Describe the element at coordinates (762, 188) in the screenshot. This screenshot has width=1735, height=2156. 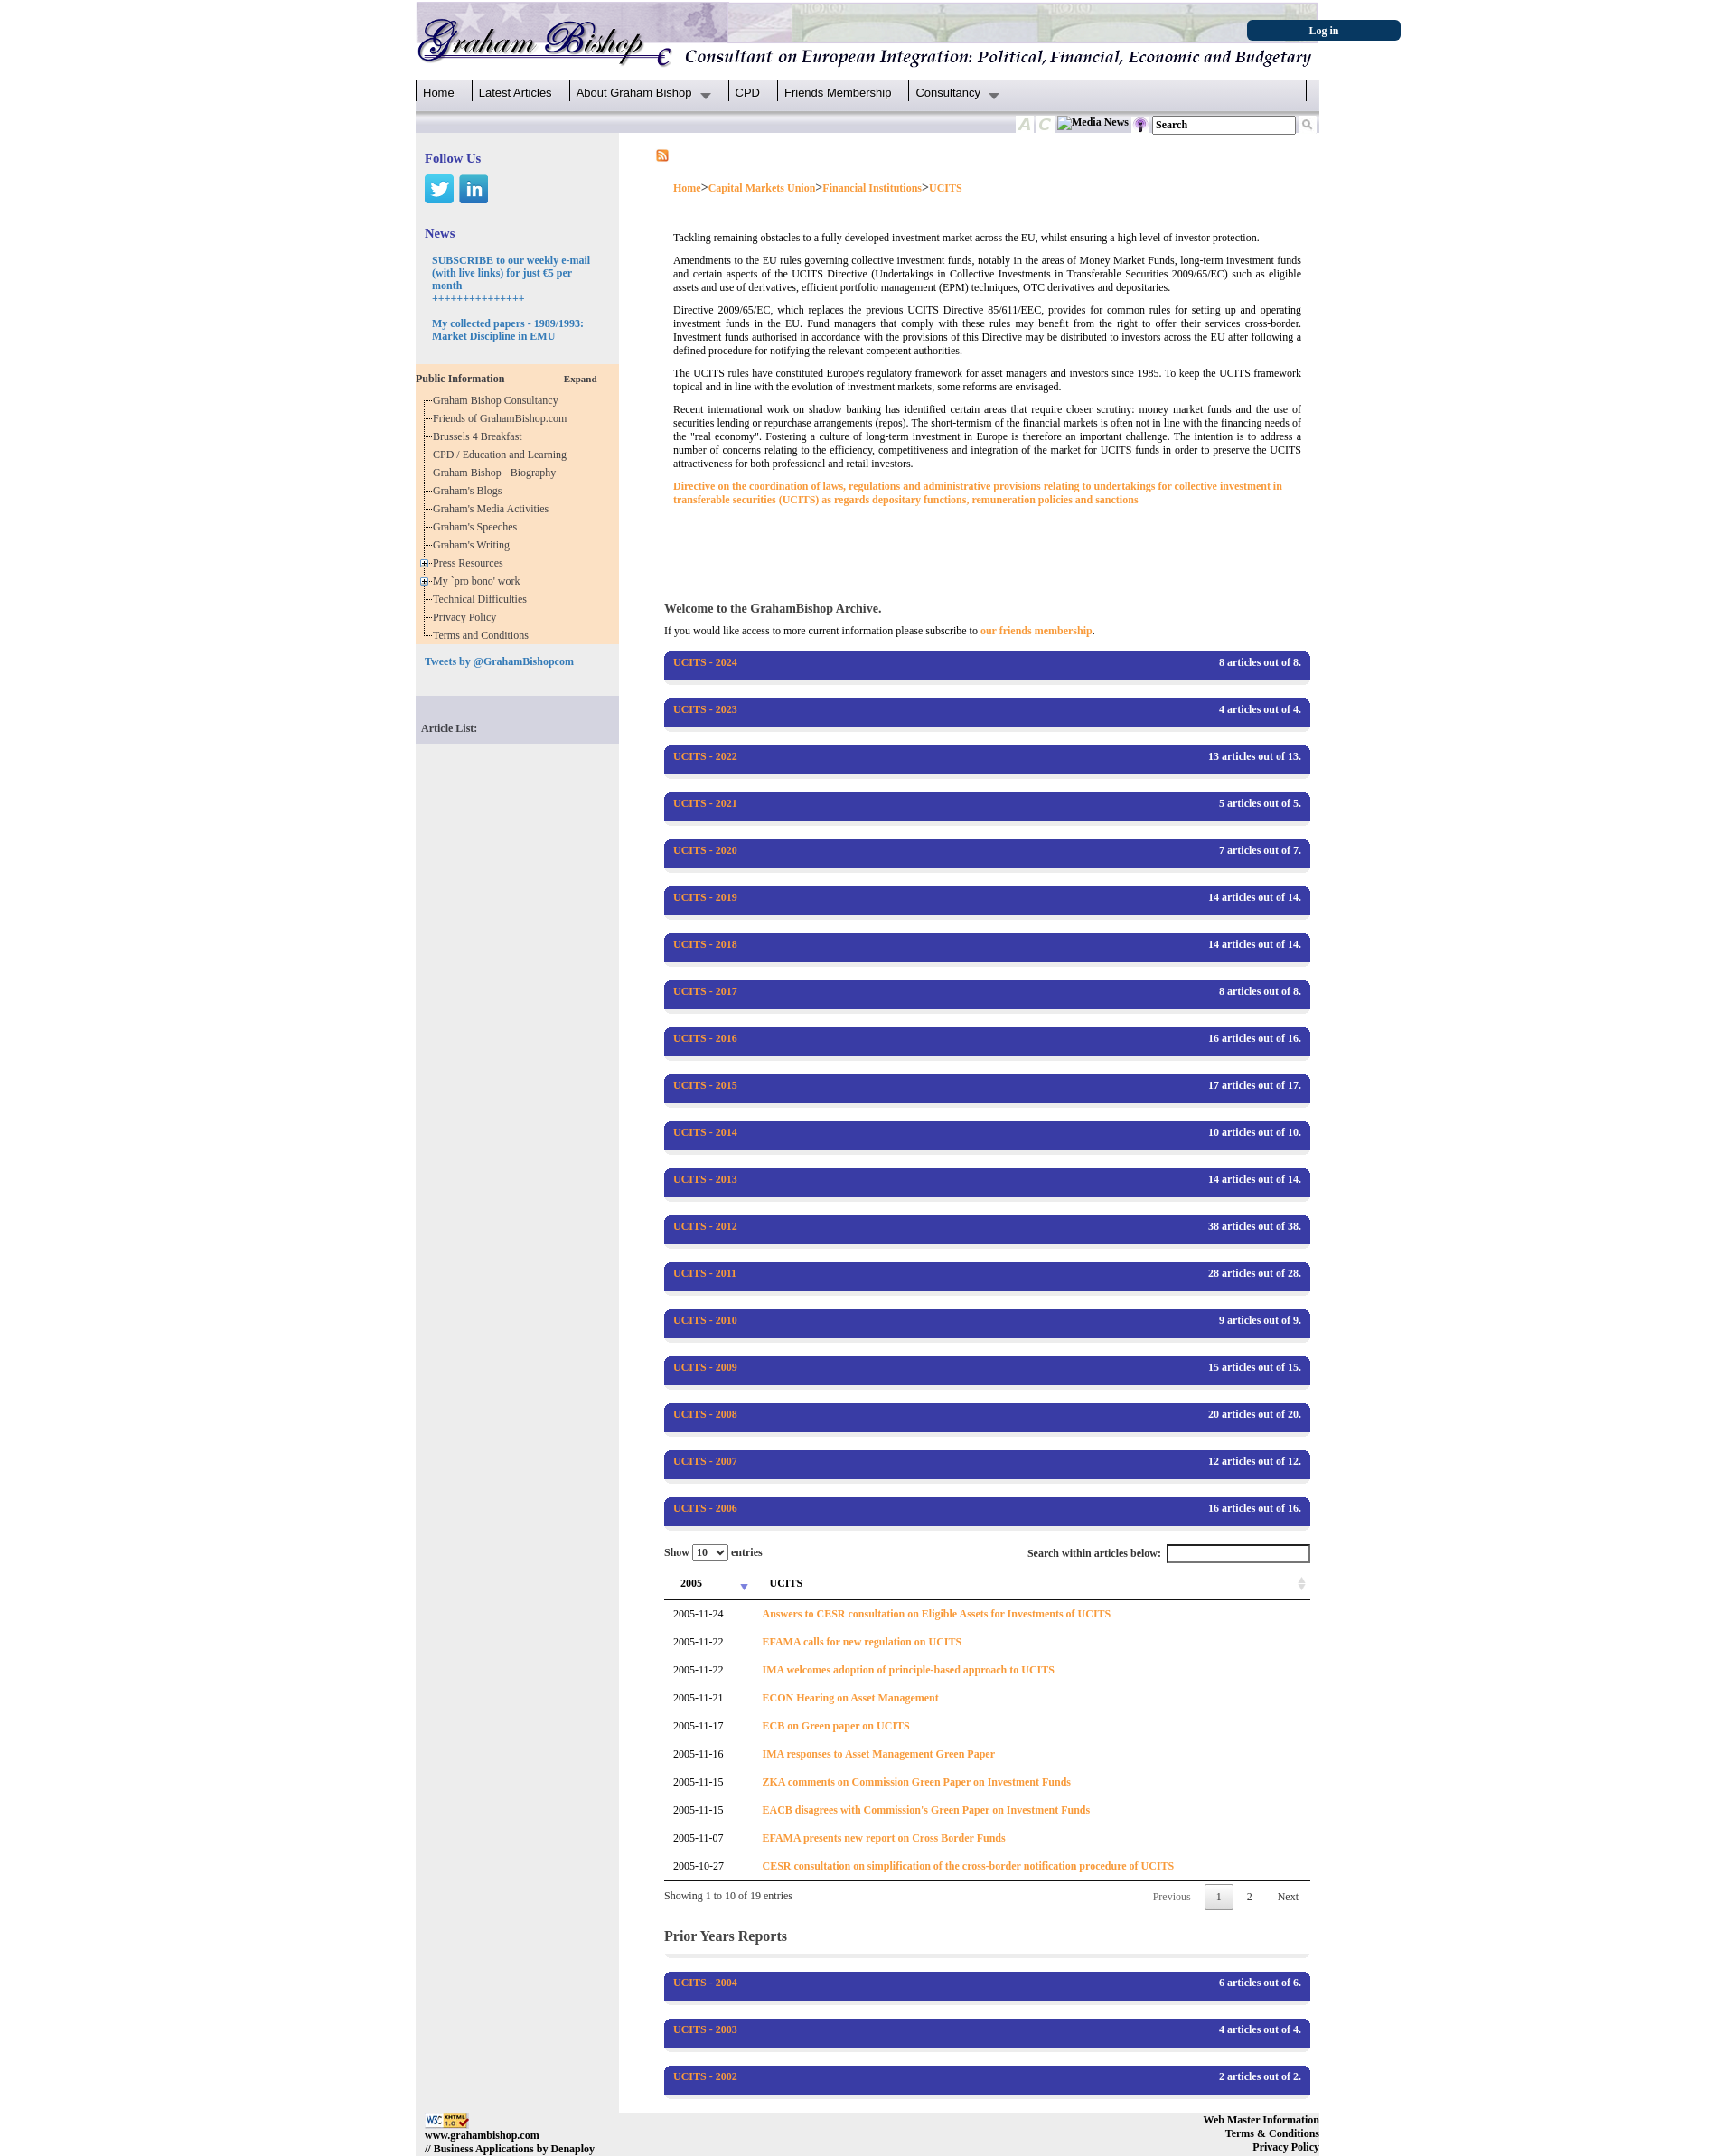
I see `Capital Markets Union` at that location.